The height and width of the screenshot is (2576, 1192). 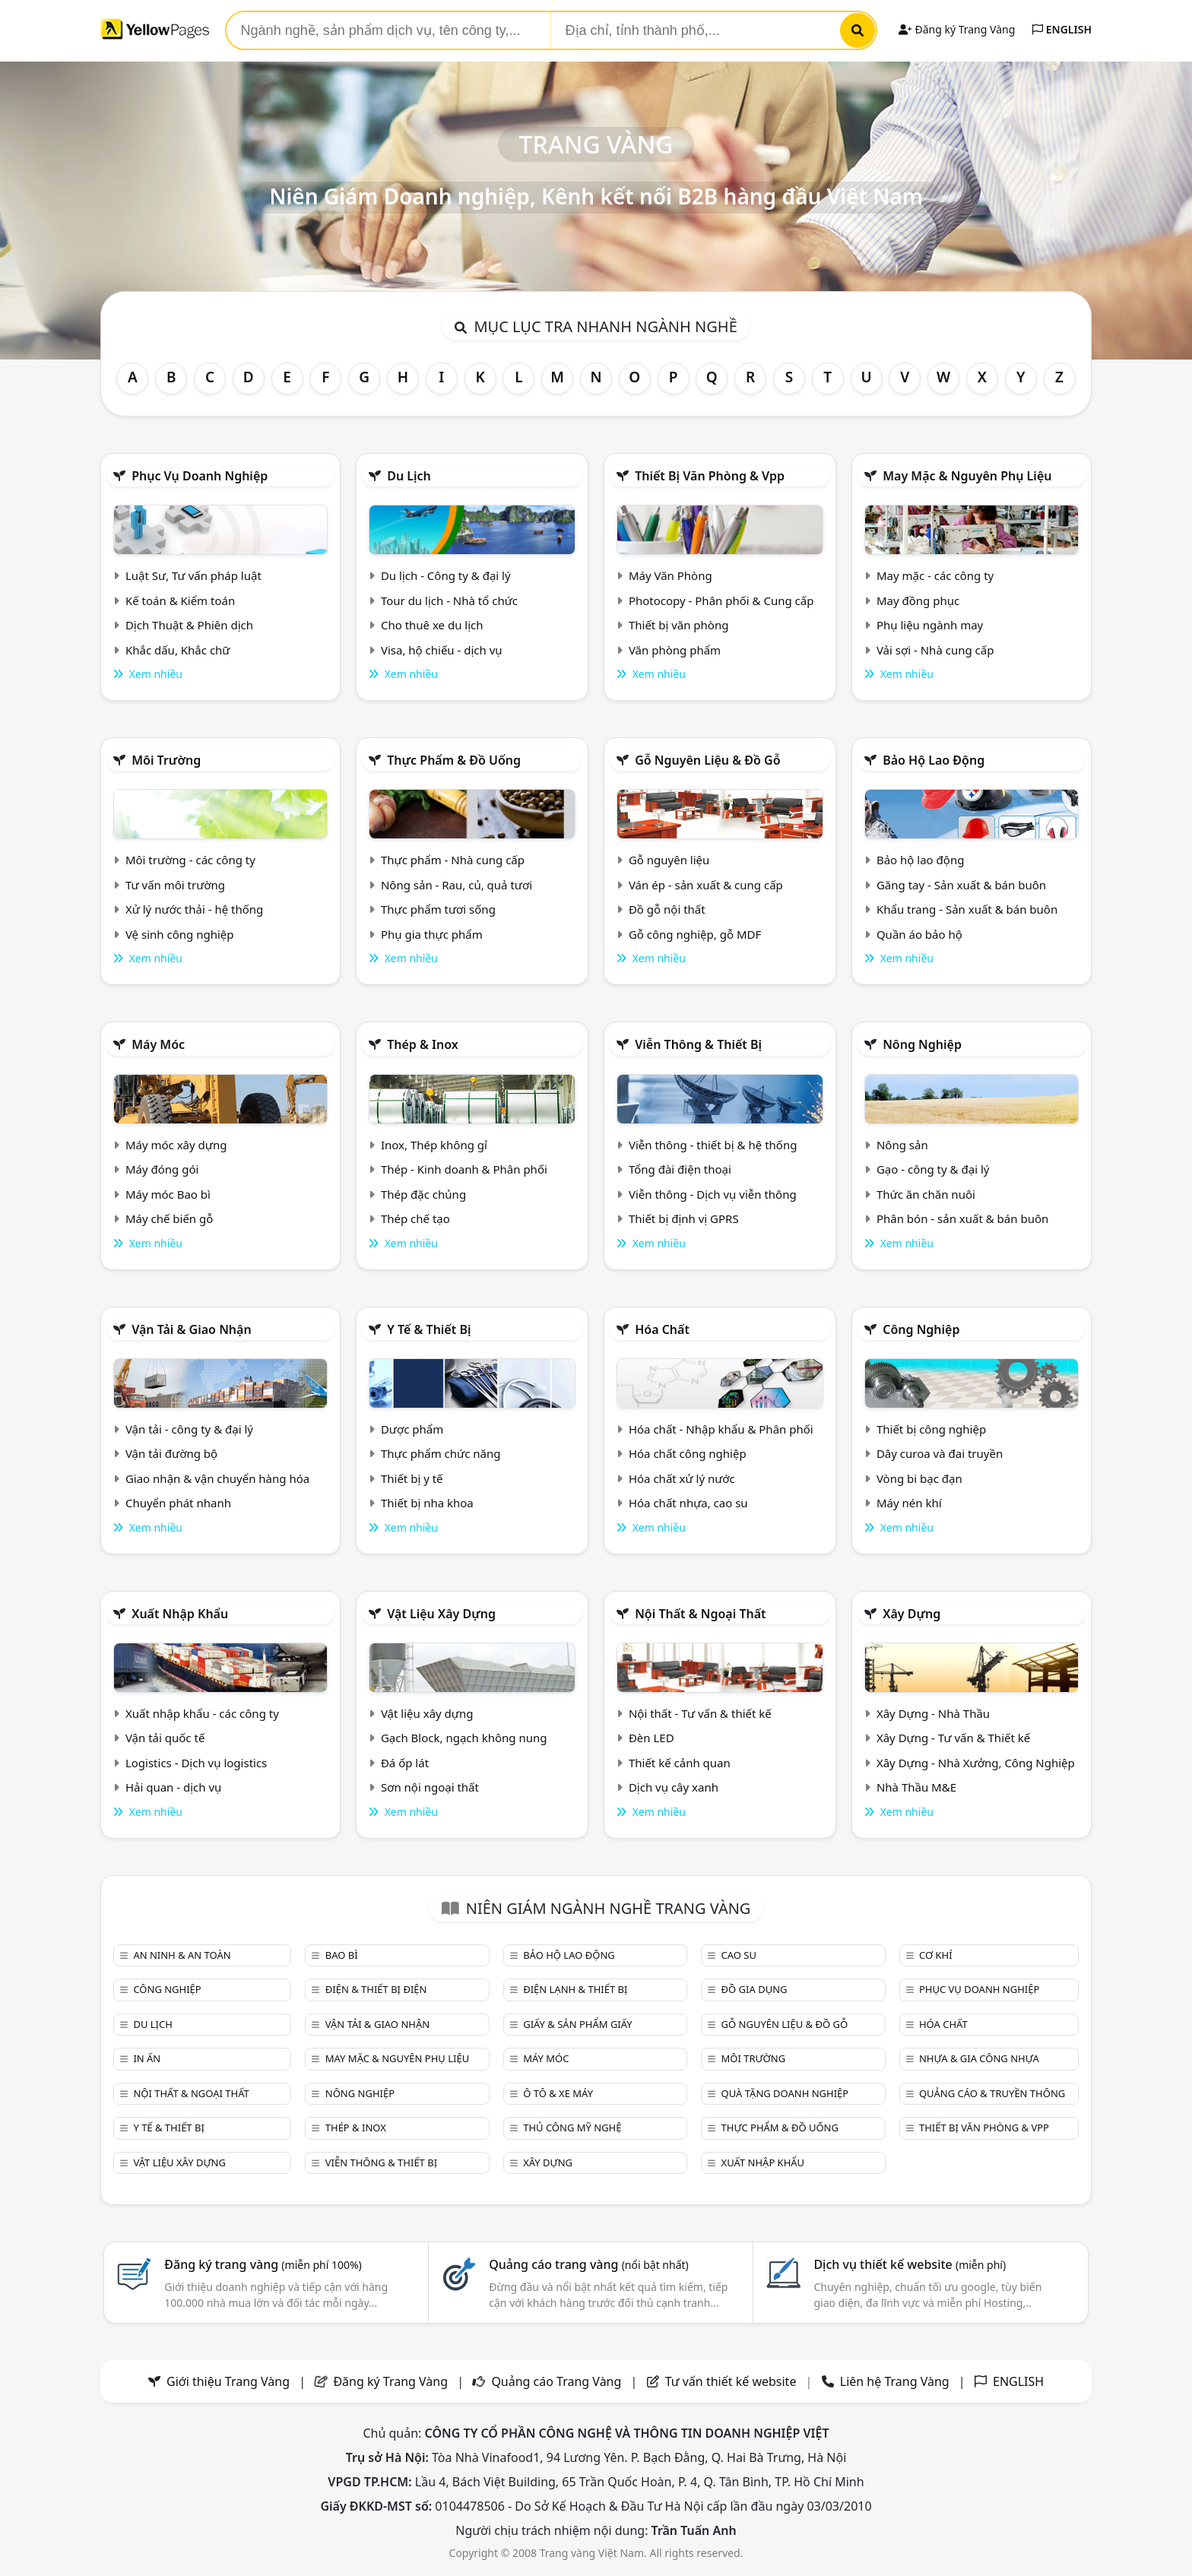 What do you see at coordinates (721, 600) in the screenshot?
I see `Photocopy - Phân phối & Cung cấp` at bounding box center [721, 600].